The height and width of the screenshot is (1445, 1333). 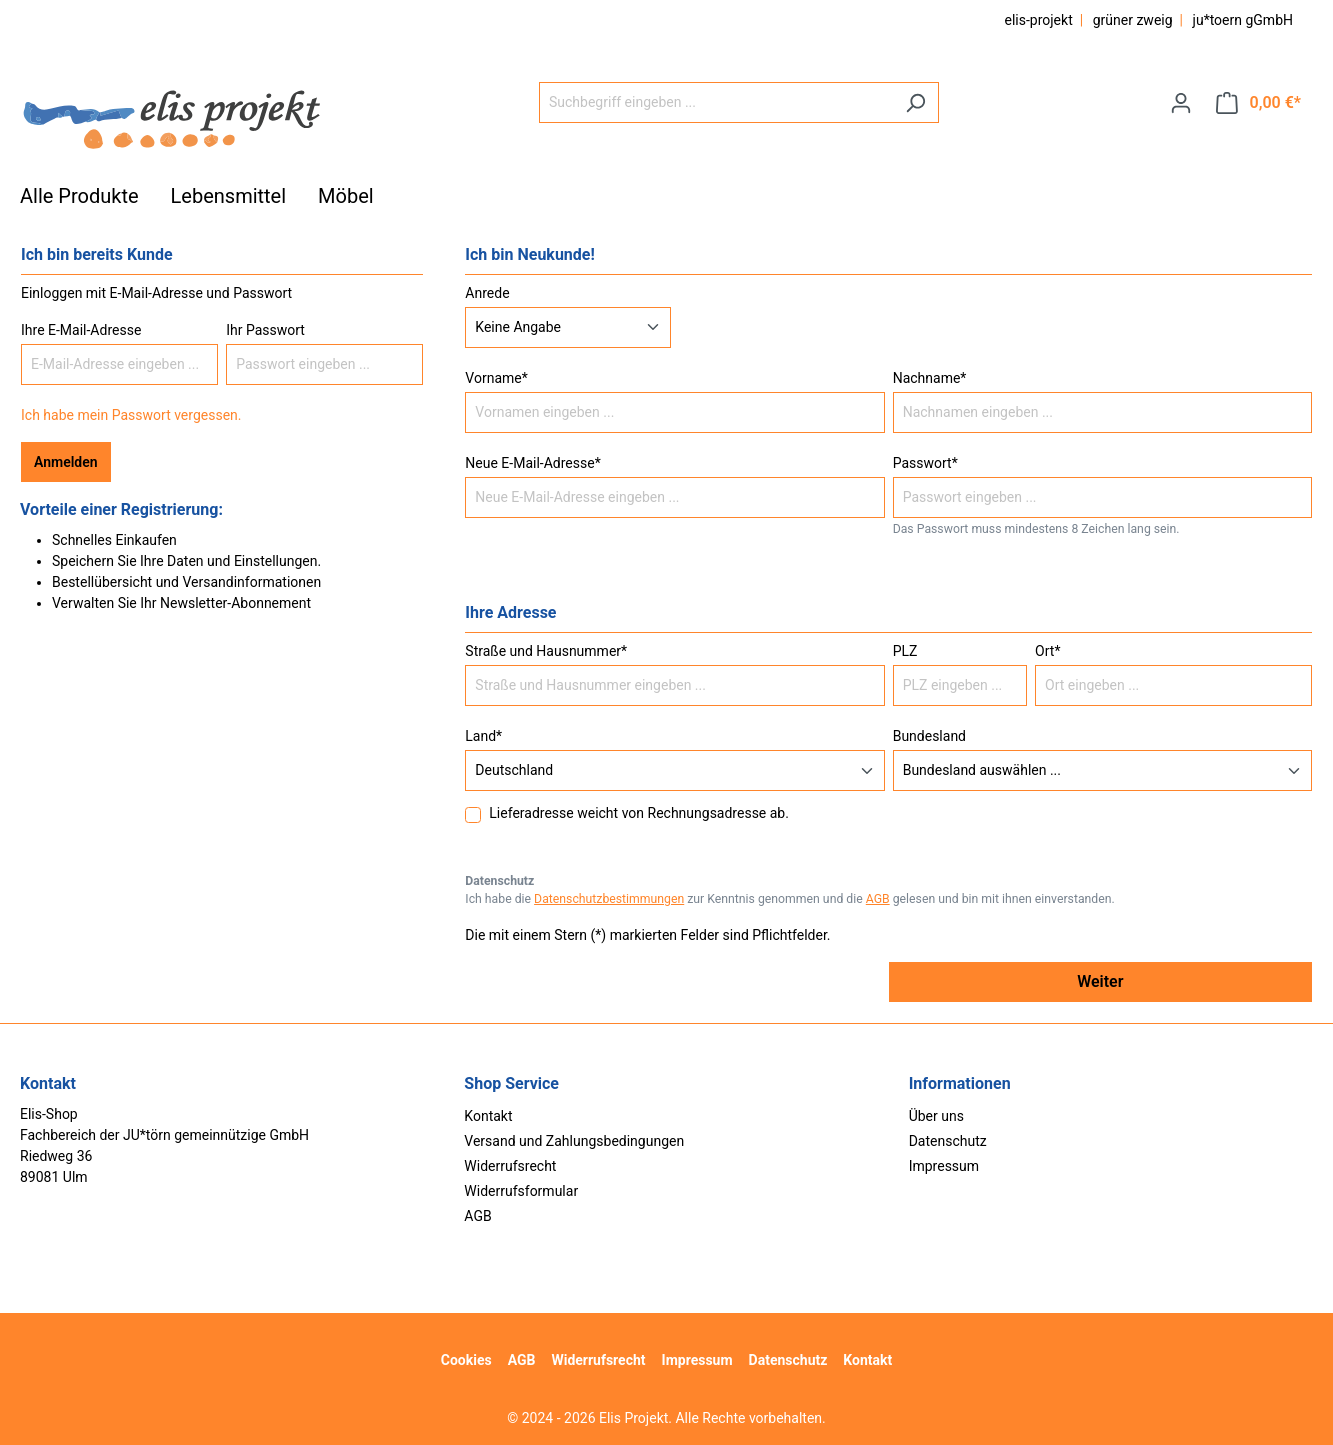 What do you see at coordinates (487, 293) in the screenshot?
I see `Anrede` at bounding box center [487, 293].